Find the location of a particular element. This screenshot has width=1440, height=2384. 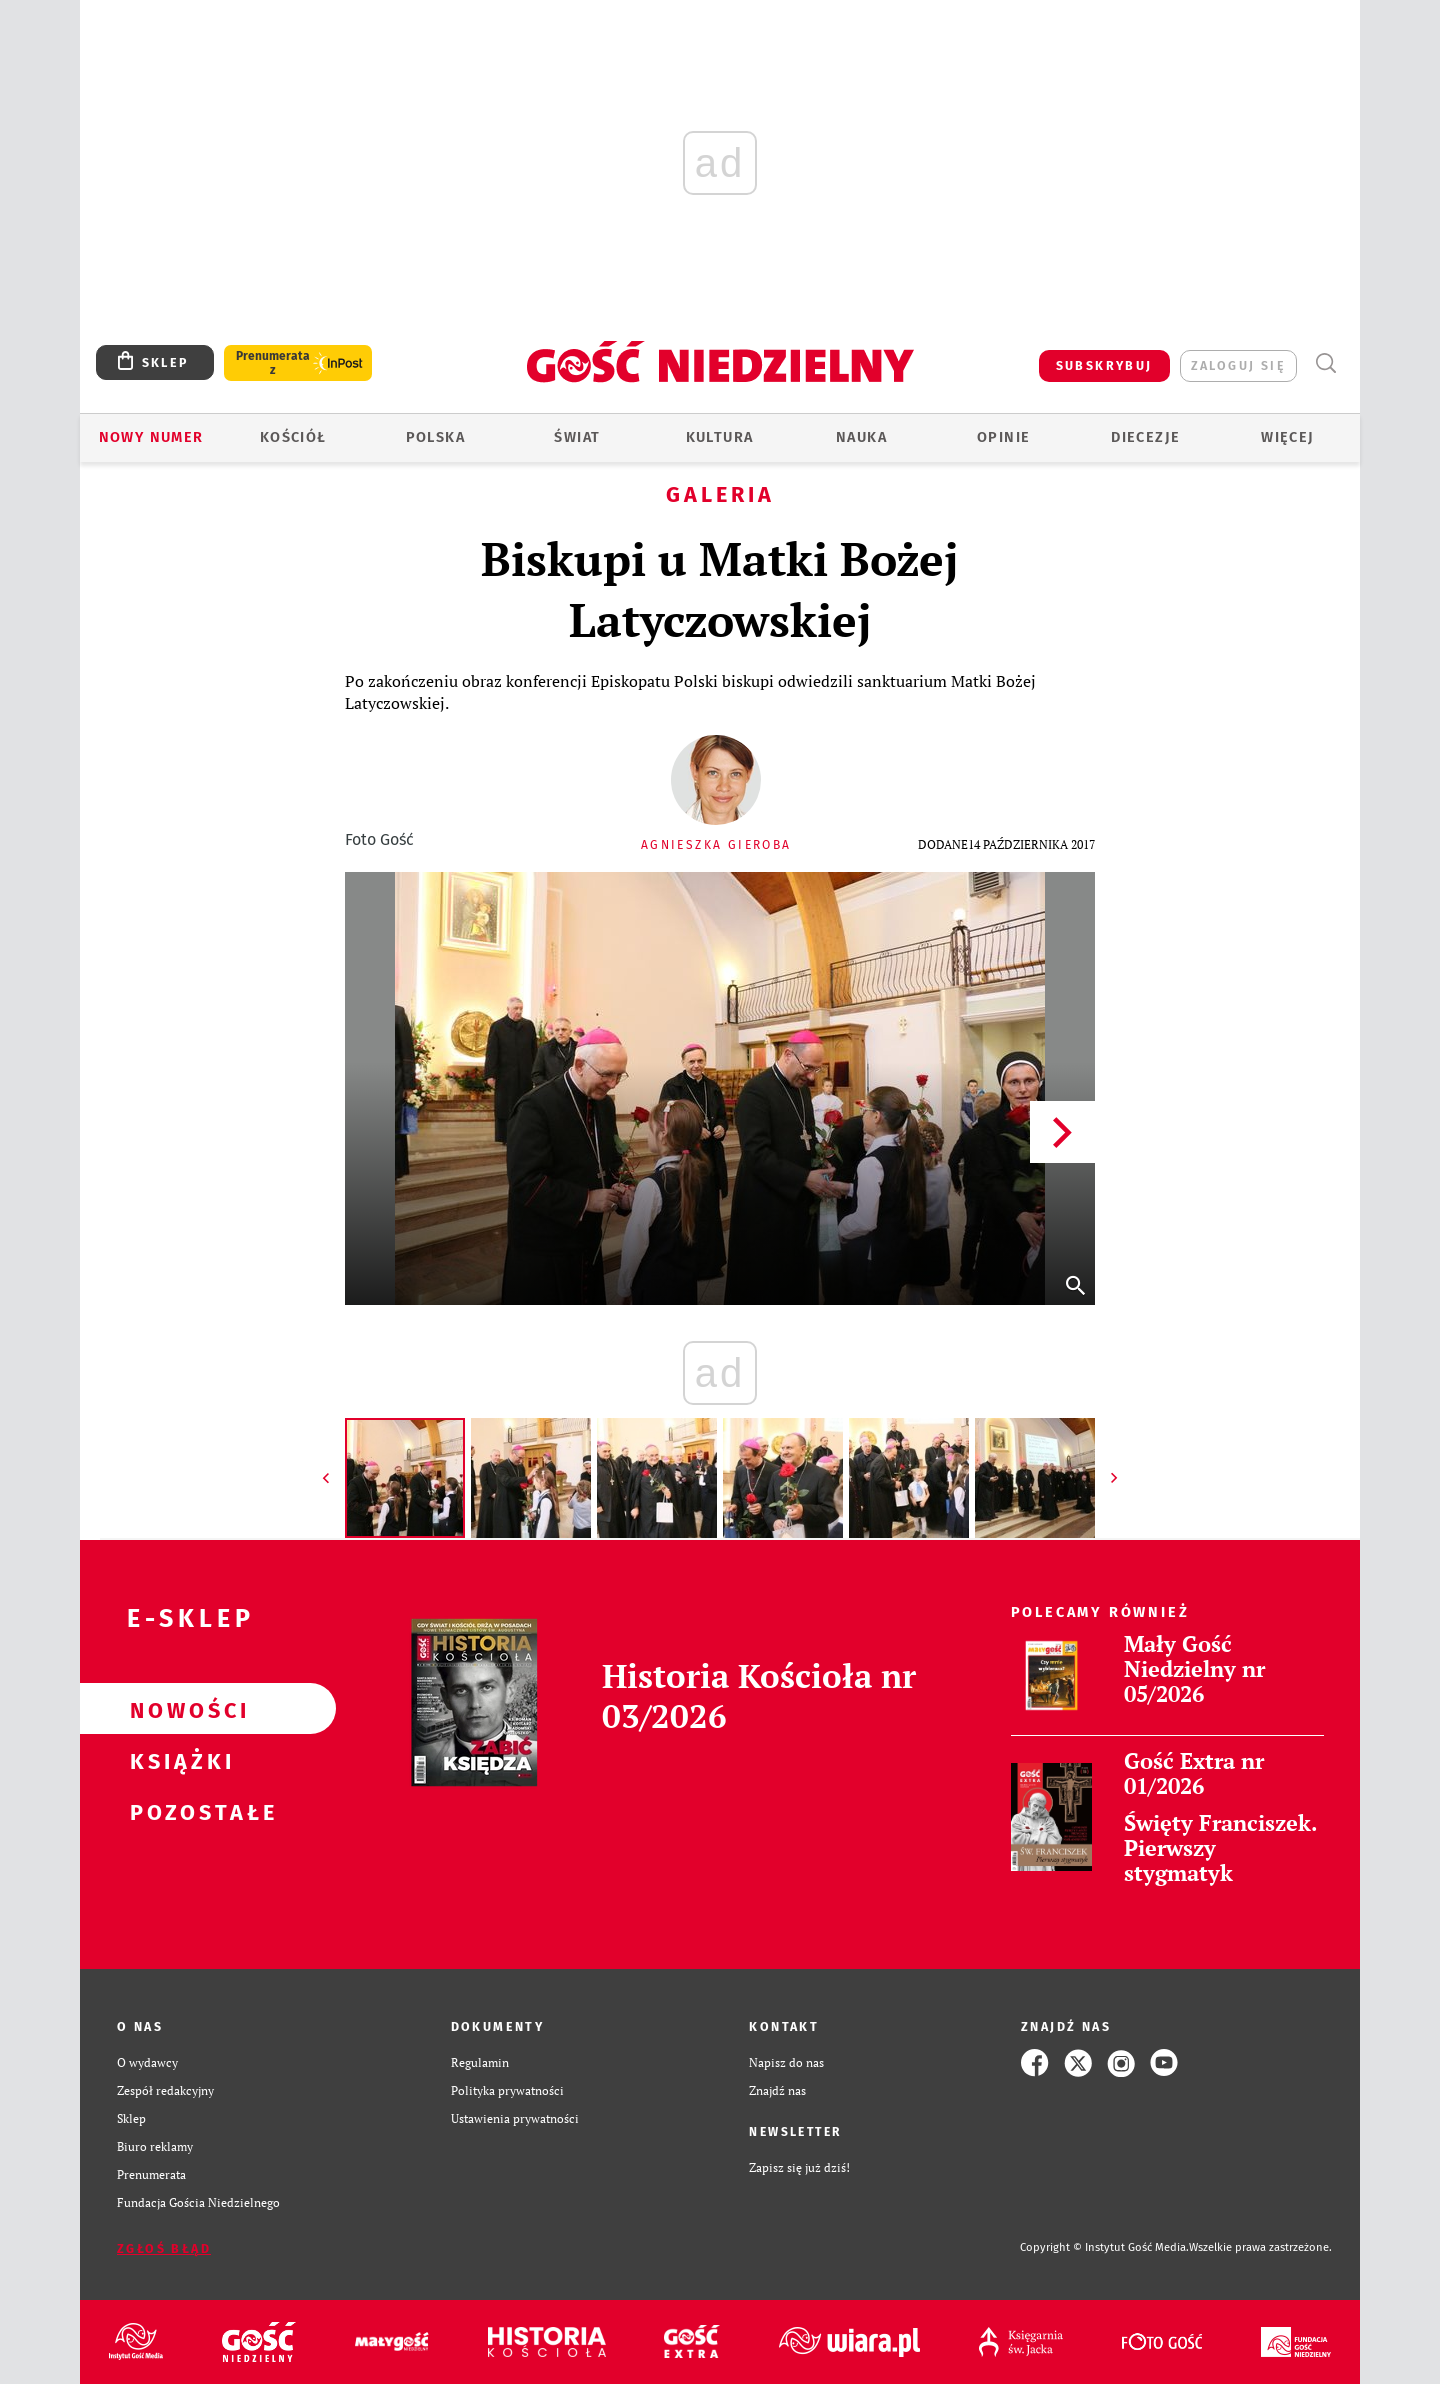

Świat is located at coordinates (577, 437).